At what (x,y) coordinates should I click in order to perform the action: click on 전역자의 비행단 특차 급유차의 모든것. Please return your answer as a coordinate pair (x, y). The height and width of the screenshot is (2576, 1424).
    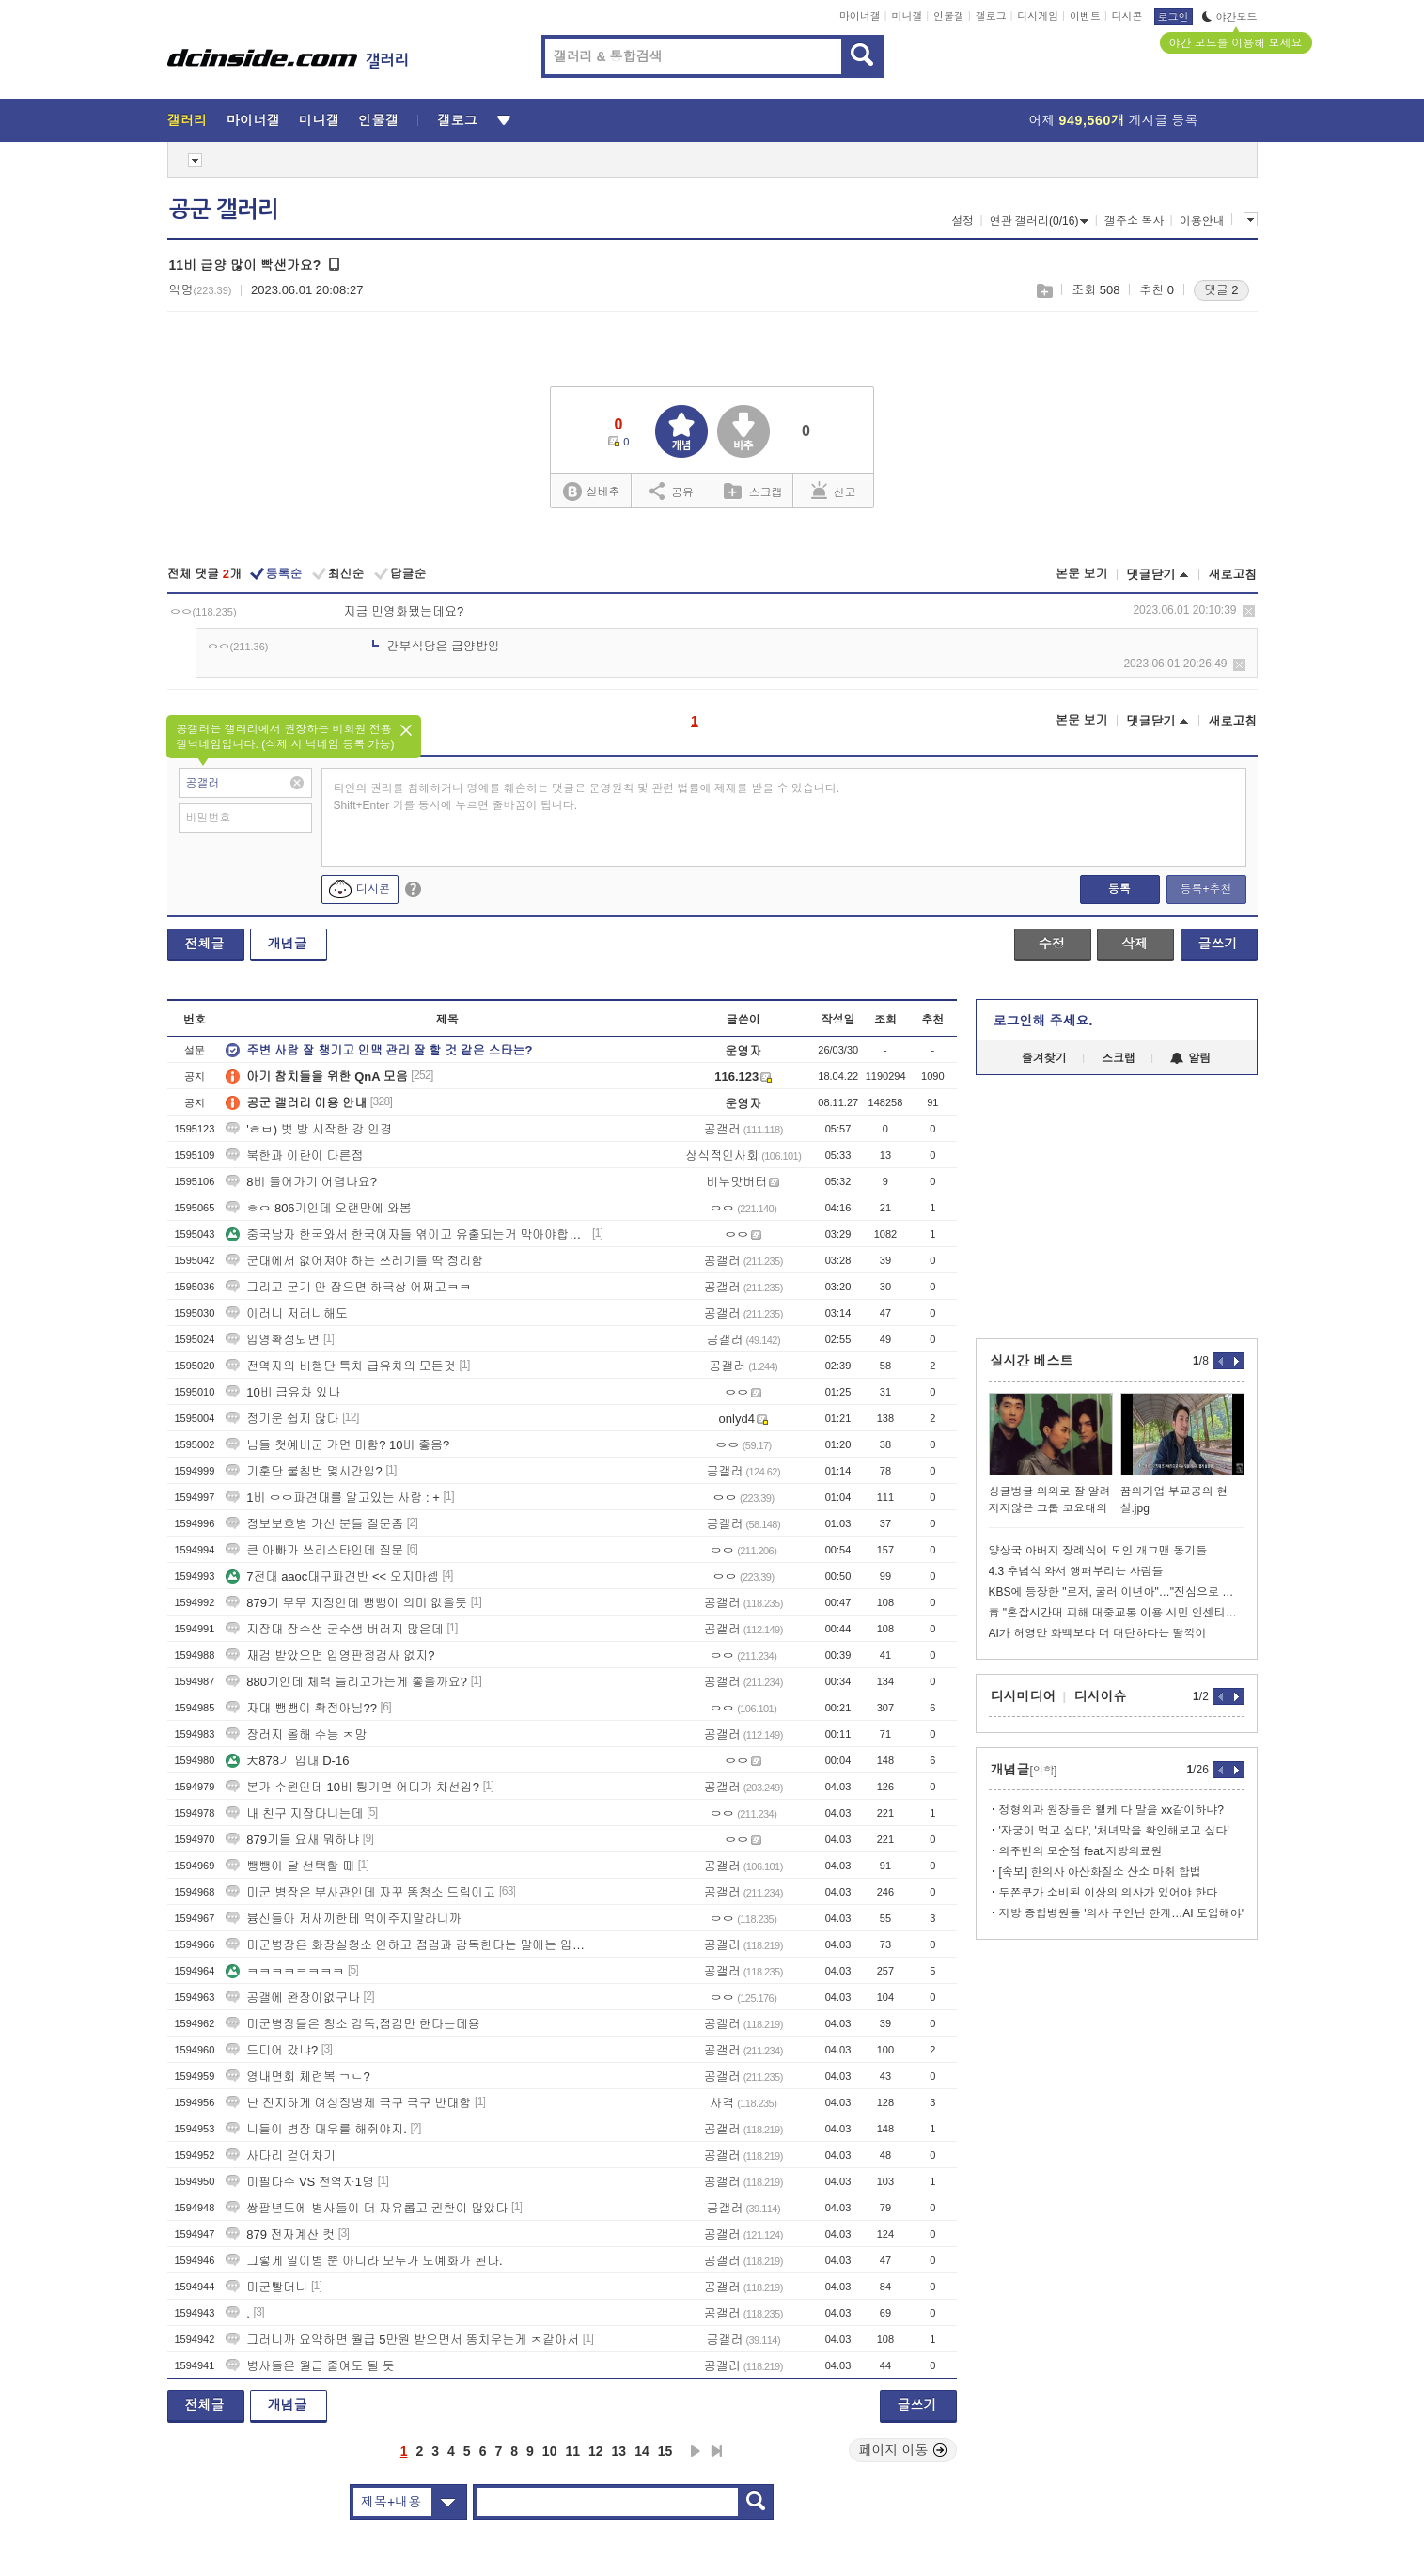
    Looking at the image, I should click on (340, 1366).